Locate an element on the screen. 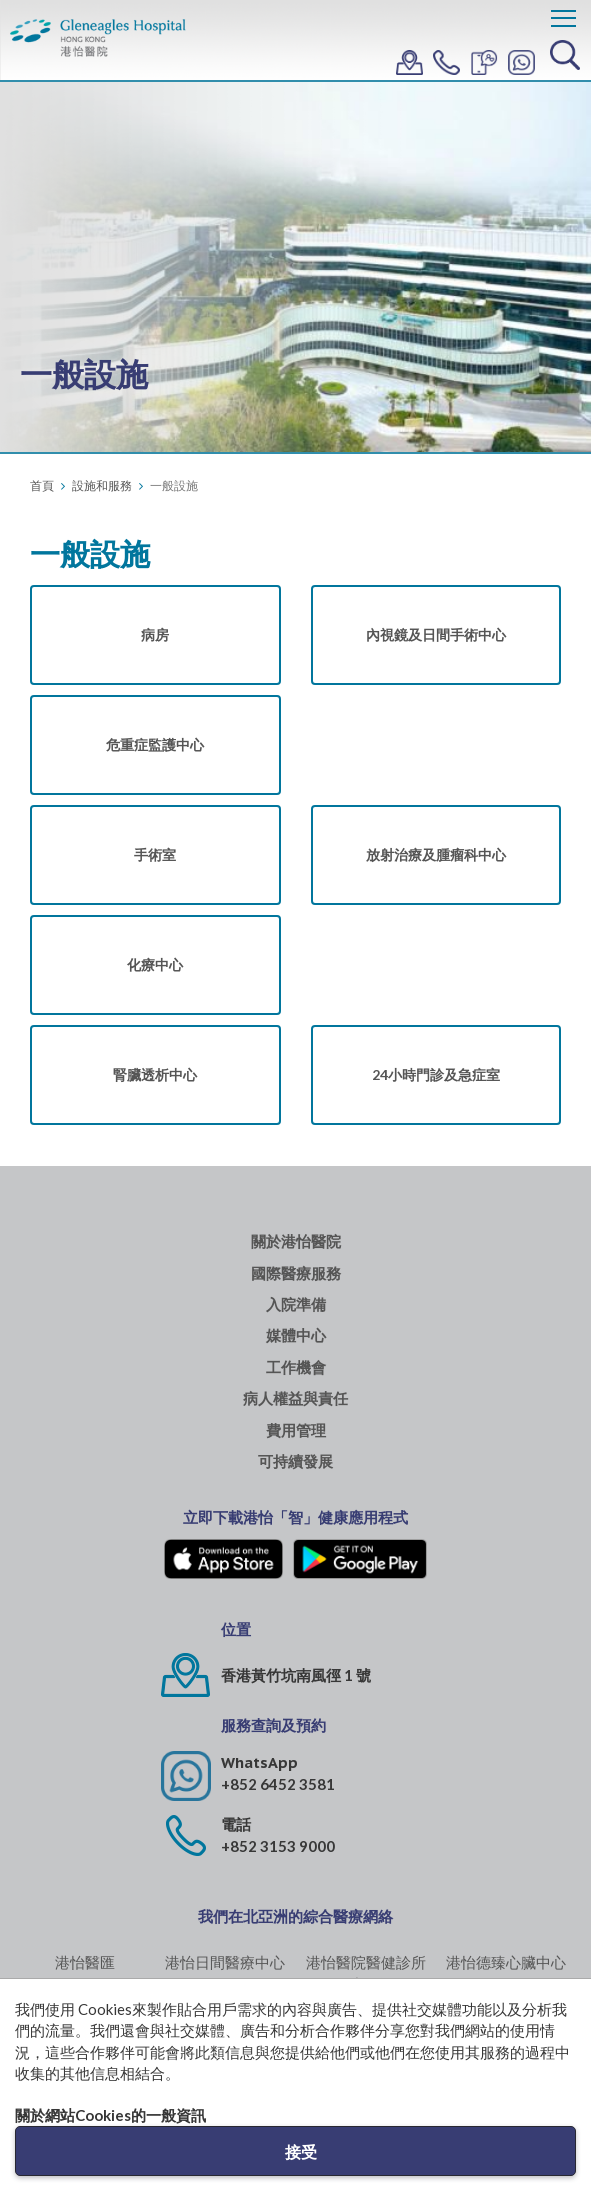 This screenshot has height=2196, width=591. 腎臟透析中心 is located at coordinates (155, 1074).